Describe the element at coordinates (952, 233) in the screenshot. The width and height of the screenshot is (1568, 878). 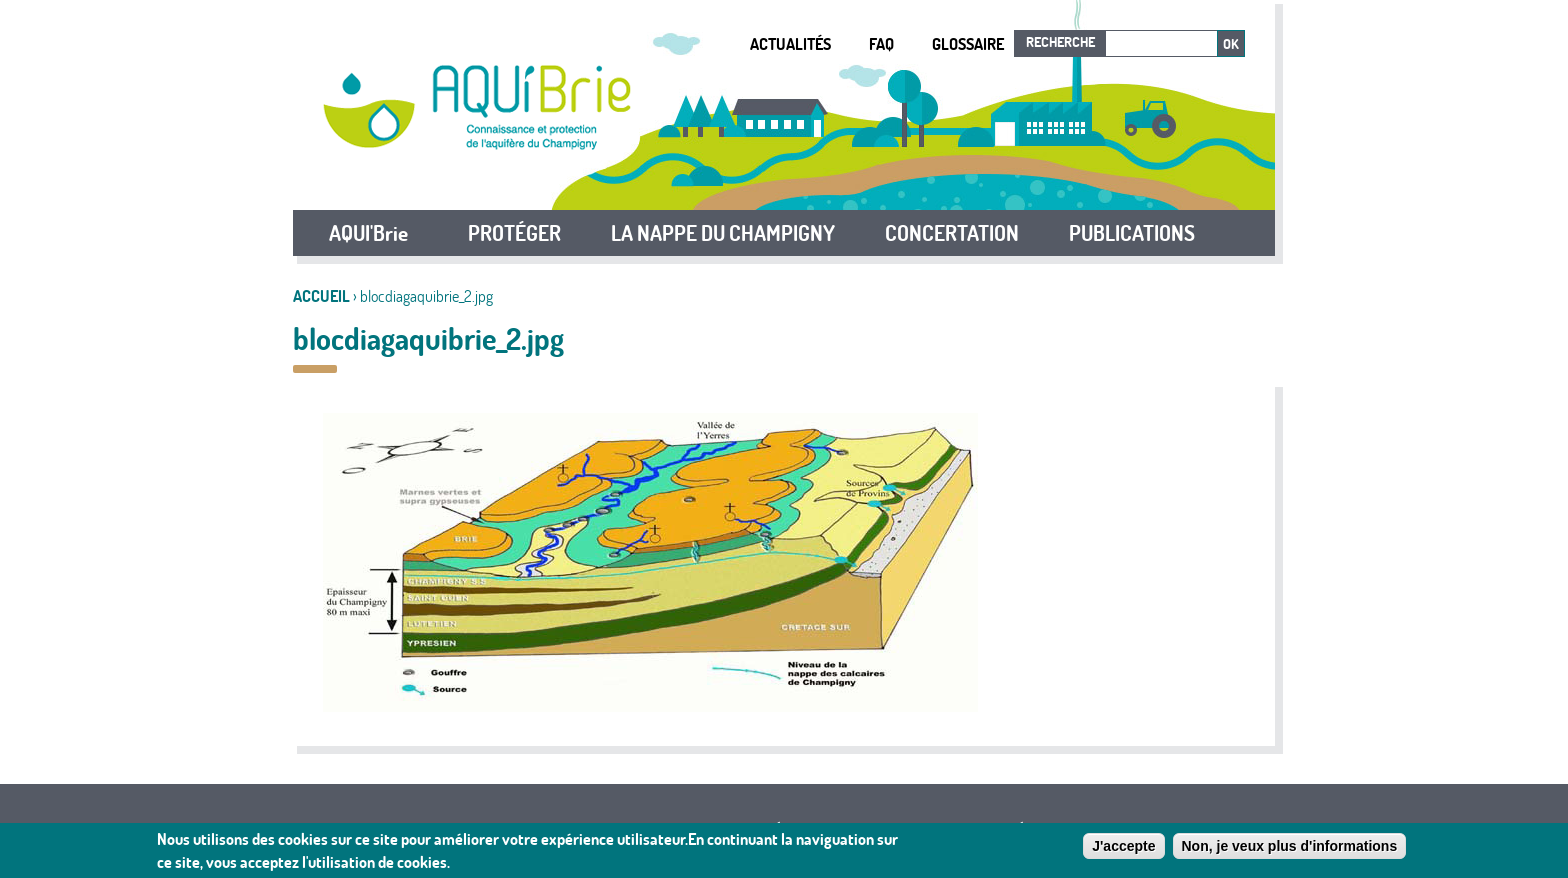
I see `CONCERTATION [button]` at that location.